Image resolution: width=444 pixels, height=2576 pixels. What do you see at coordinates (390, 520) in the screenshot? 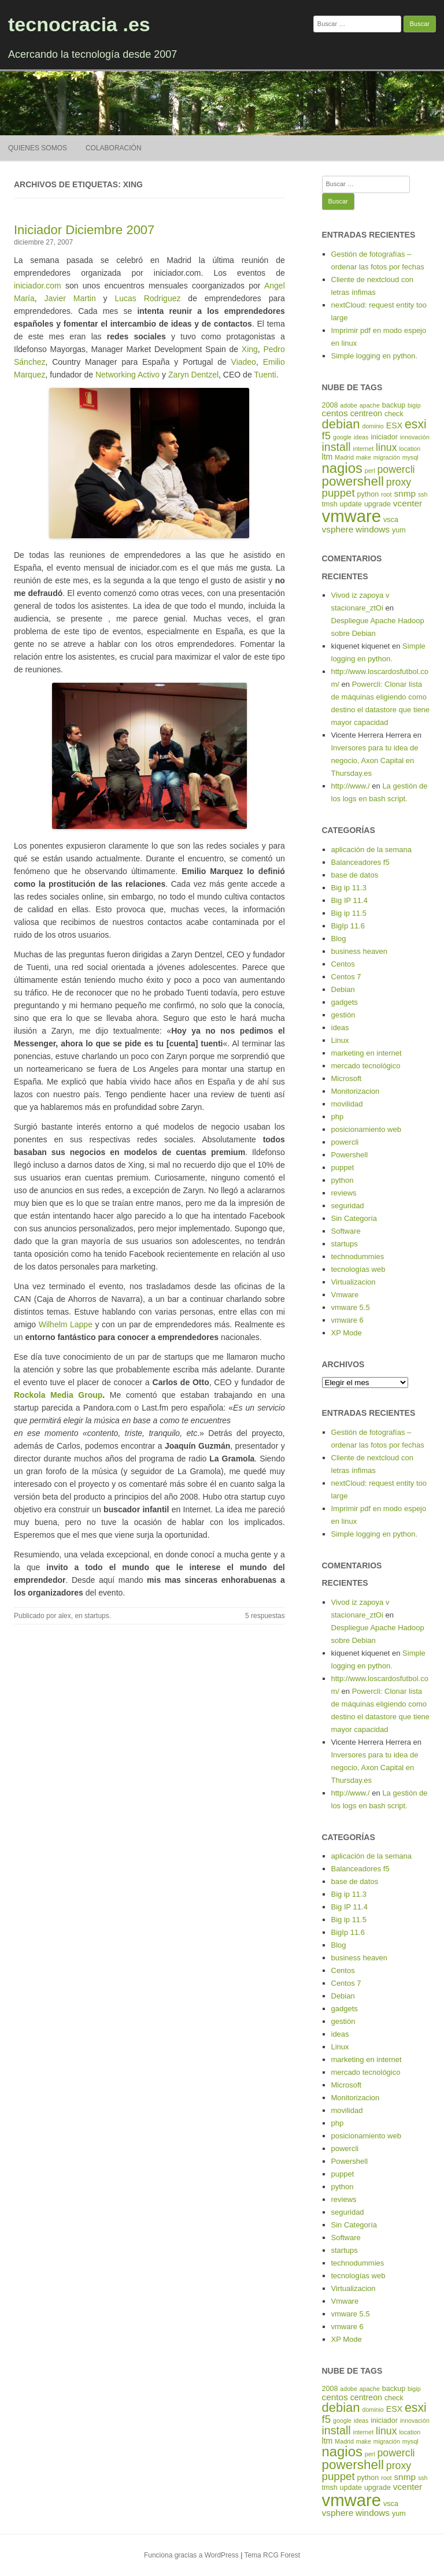
I see `vsca [vsca (5 elementos)]` at bounding box center [390, 520].